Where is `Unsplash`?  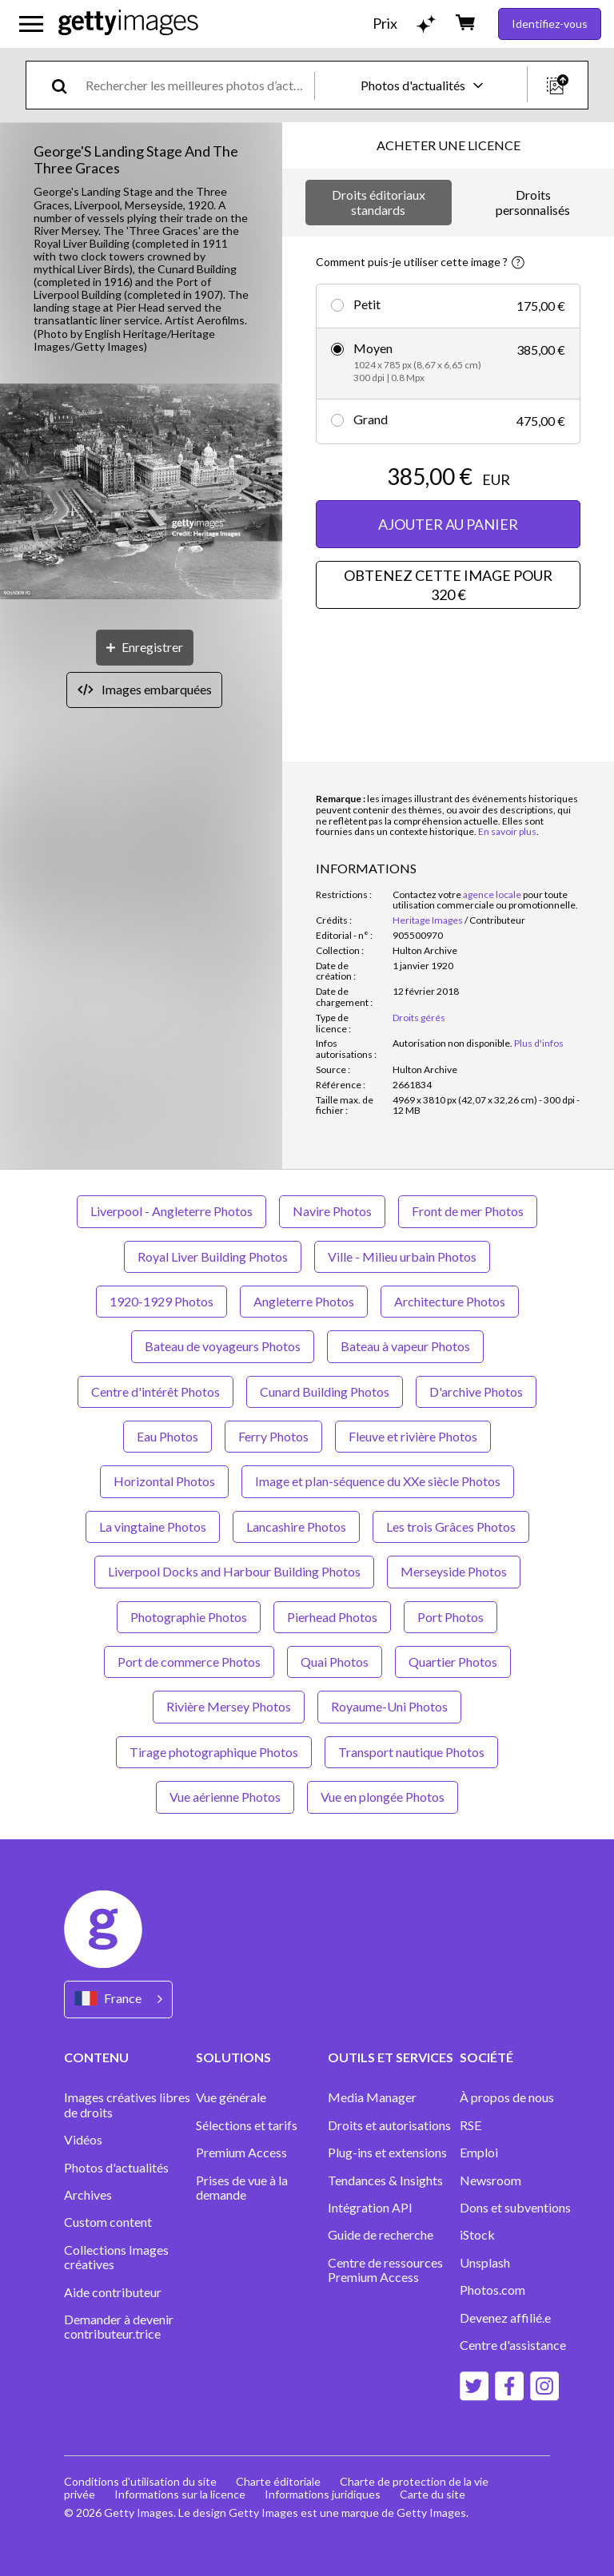
Unsplash is located at coordinates (485, 2263).